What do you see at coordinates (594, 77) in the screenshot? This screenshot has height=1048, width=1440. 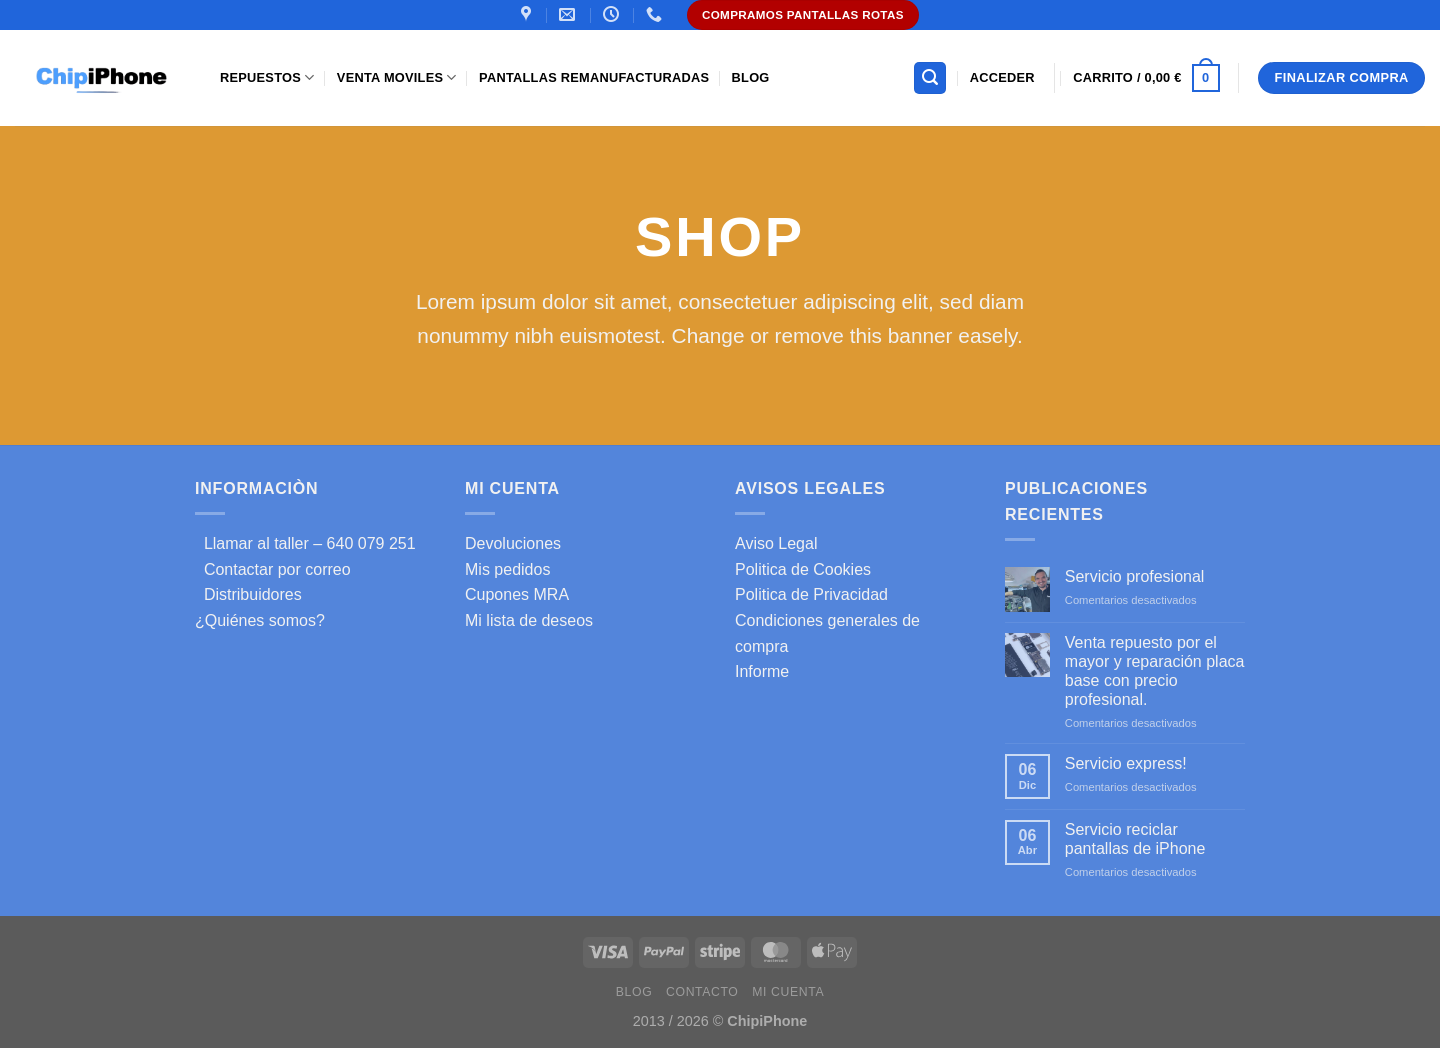 I see `Pantallas Remanufacturadas` at bounding box center [594, 77].